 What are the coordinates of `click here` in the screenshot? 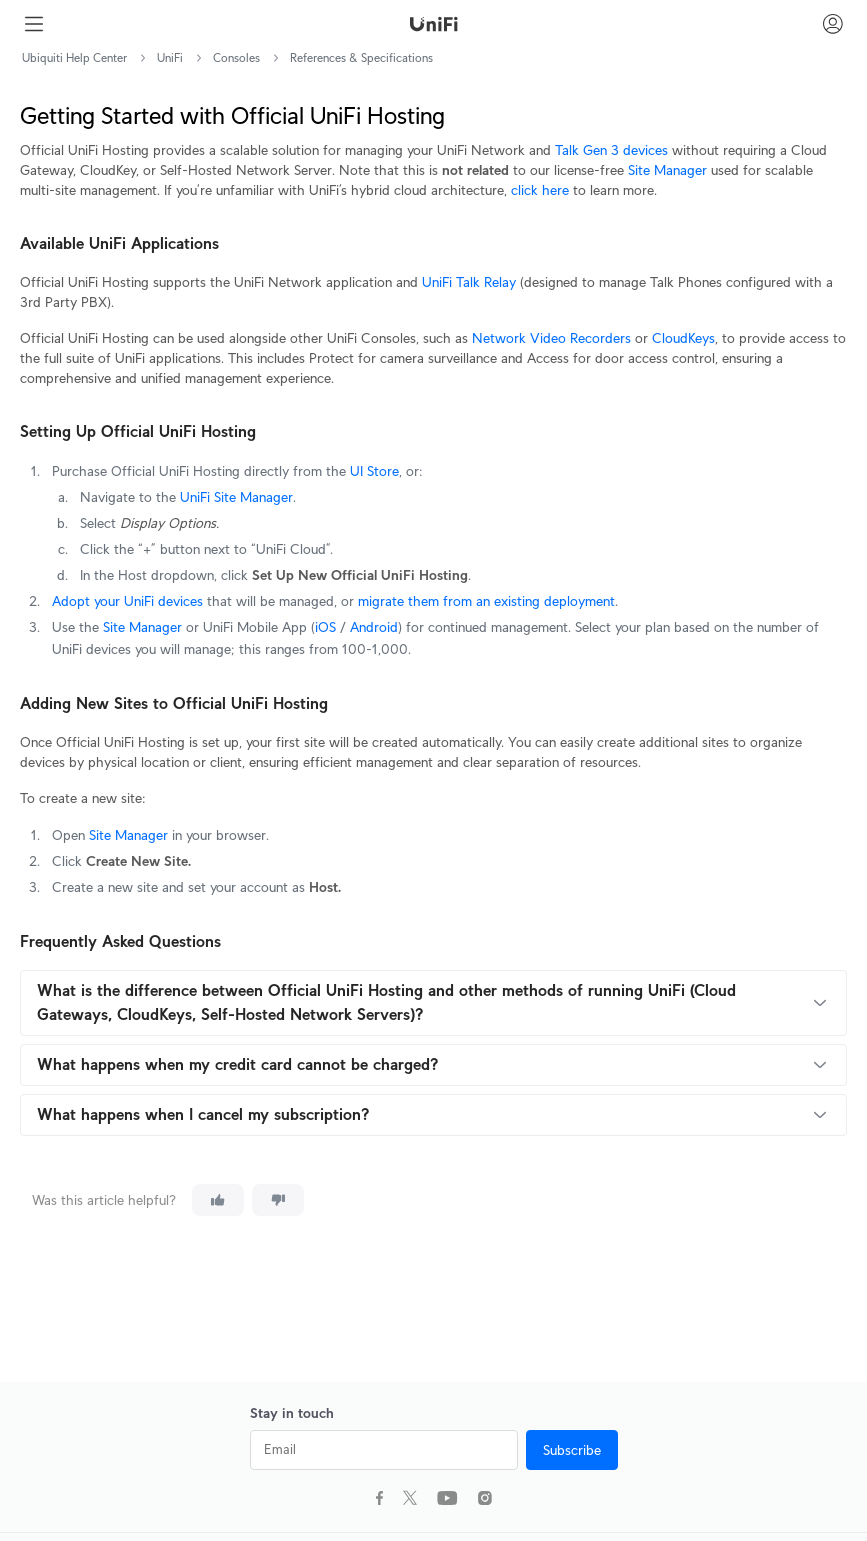 It's located at (540, 190).